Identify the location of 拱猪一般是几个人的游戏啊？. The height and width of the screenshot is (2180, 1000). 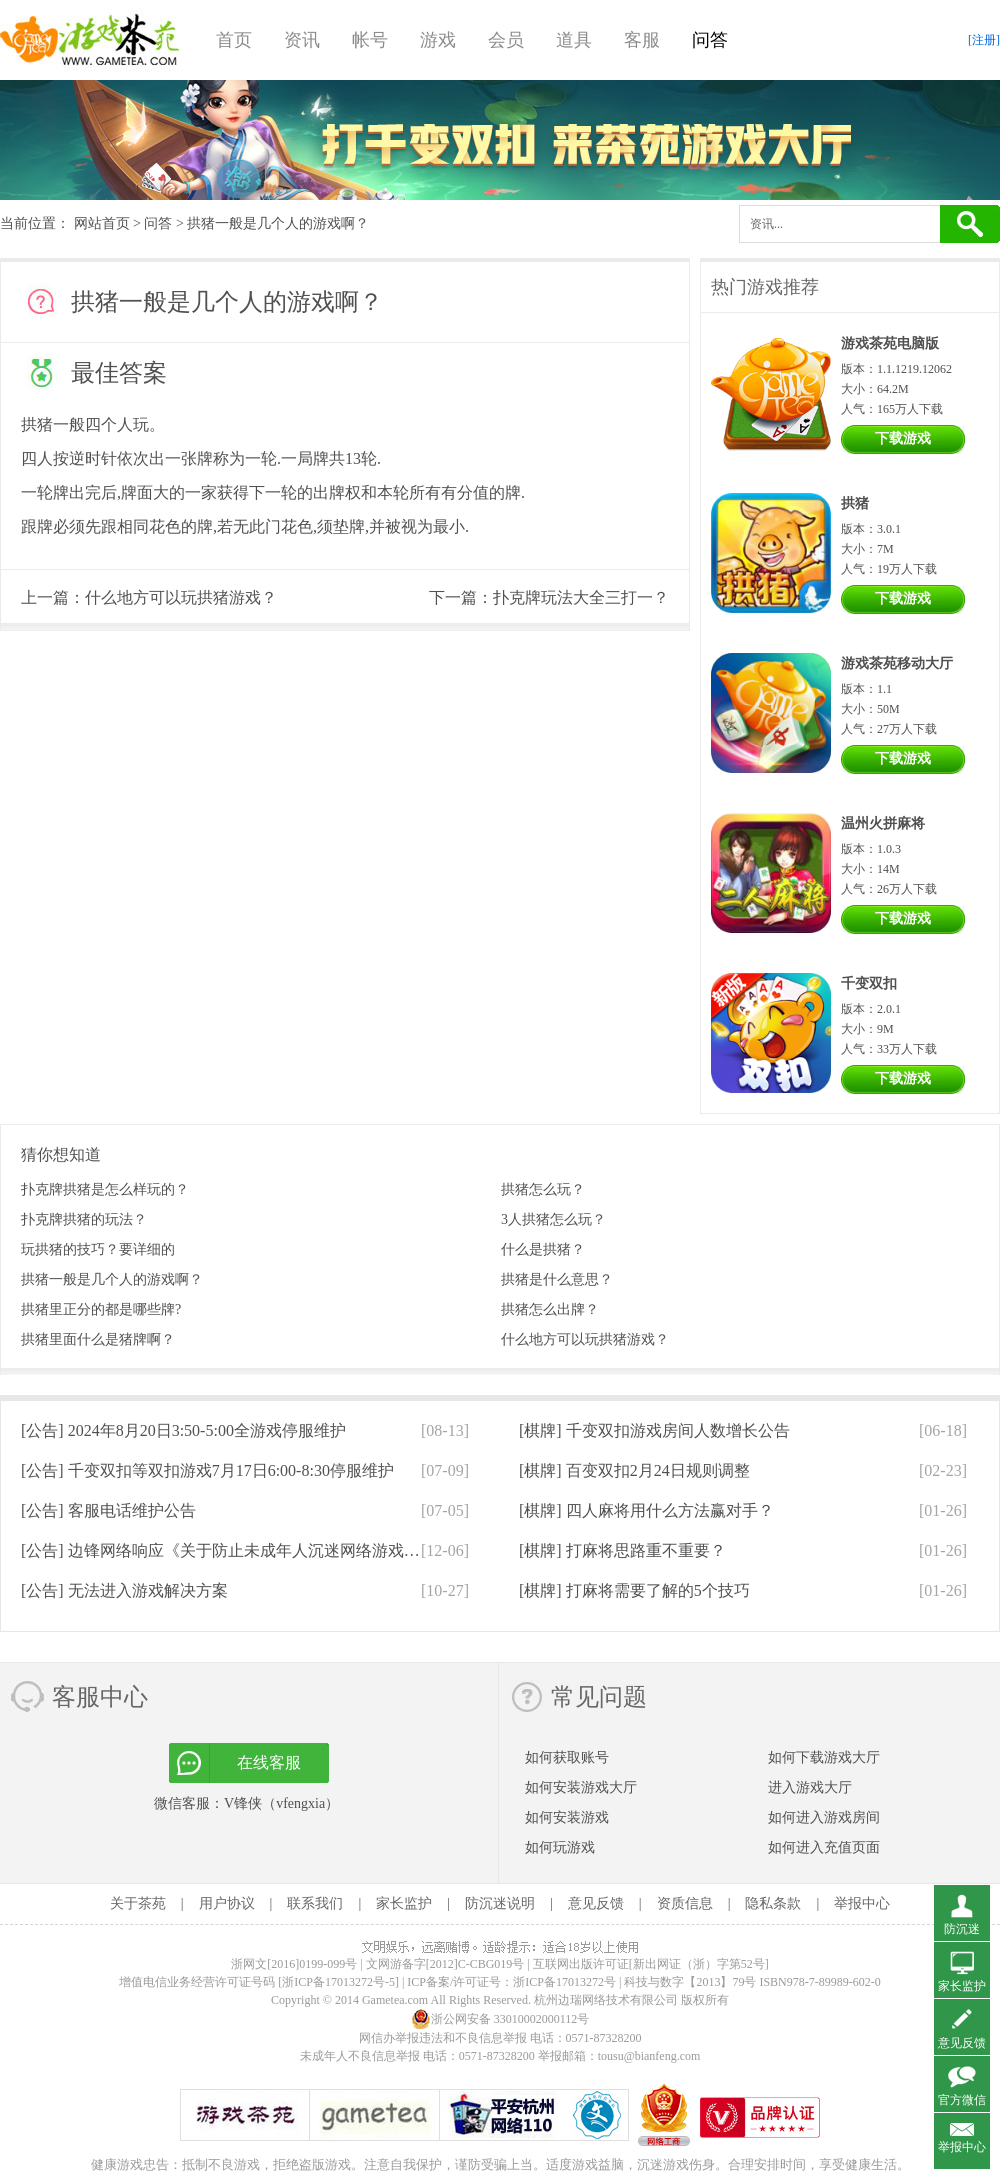
(112, 1279).